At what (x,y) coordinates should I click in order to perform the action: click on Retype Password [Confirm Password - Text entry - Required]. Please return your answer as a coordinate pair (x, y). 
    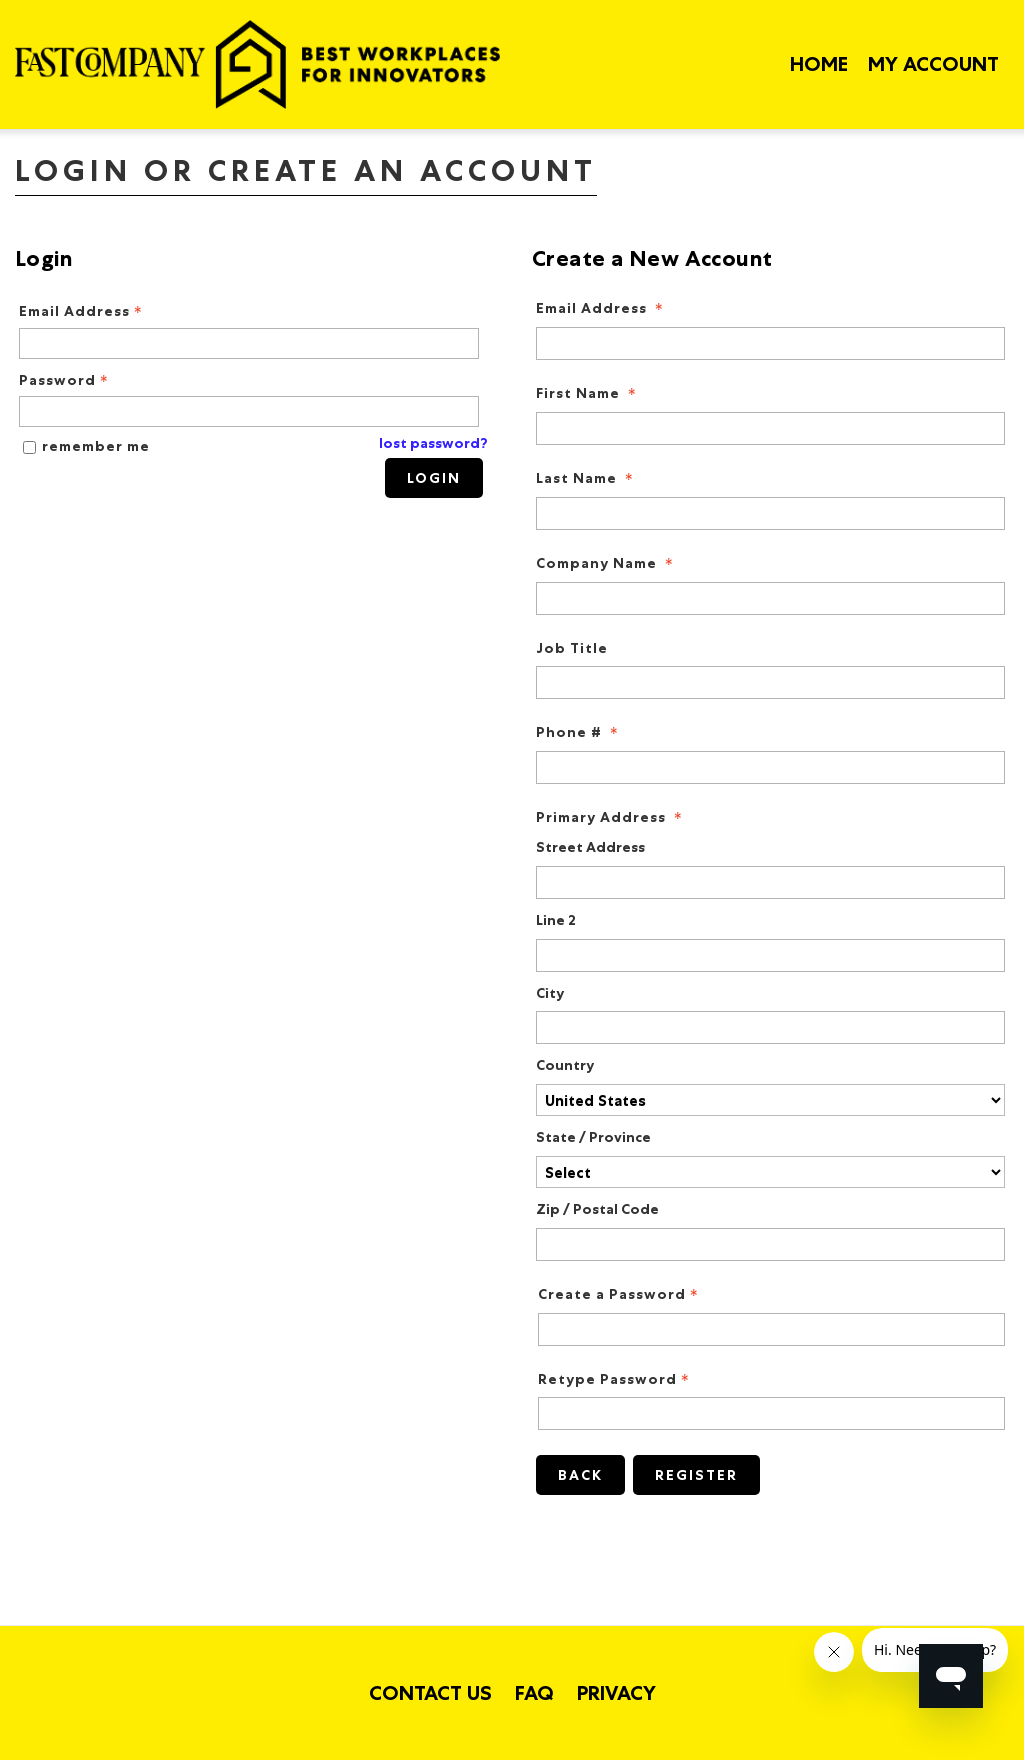
    Looking at the image, I should click on (615, 1379).